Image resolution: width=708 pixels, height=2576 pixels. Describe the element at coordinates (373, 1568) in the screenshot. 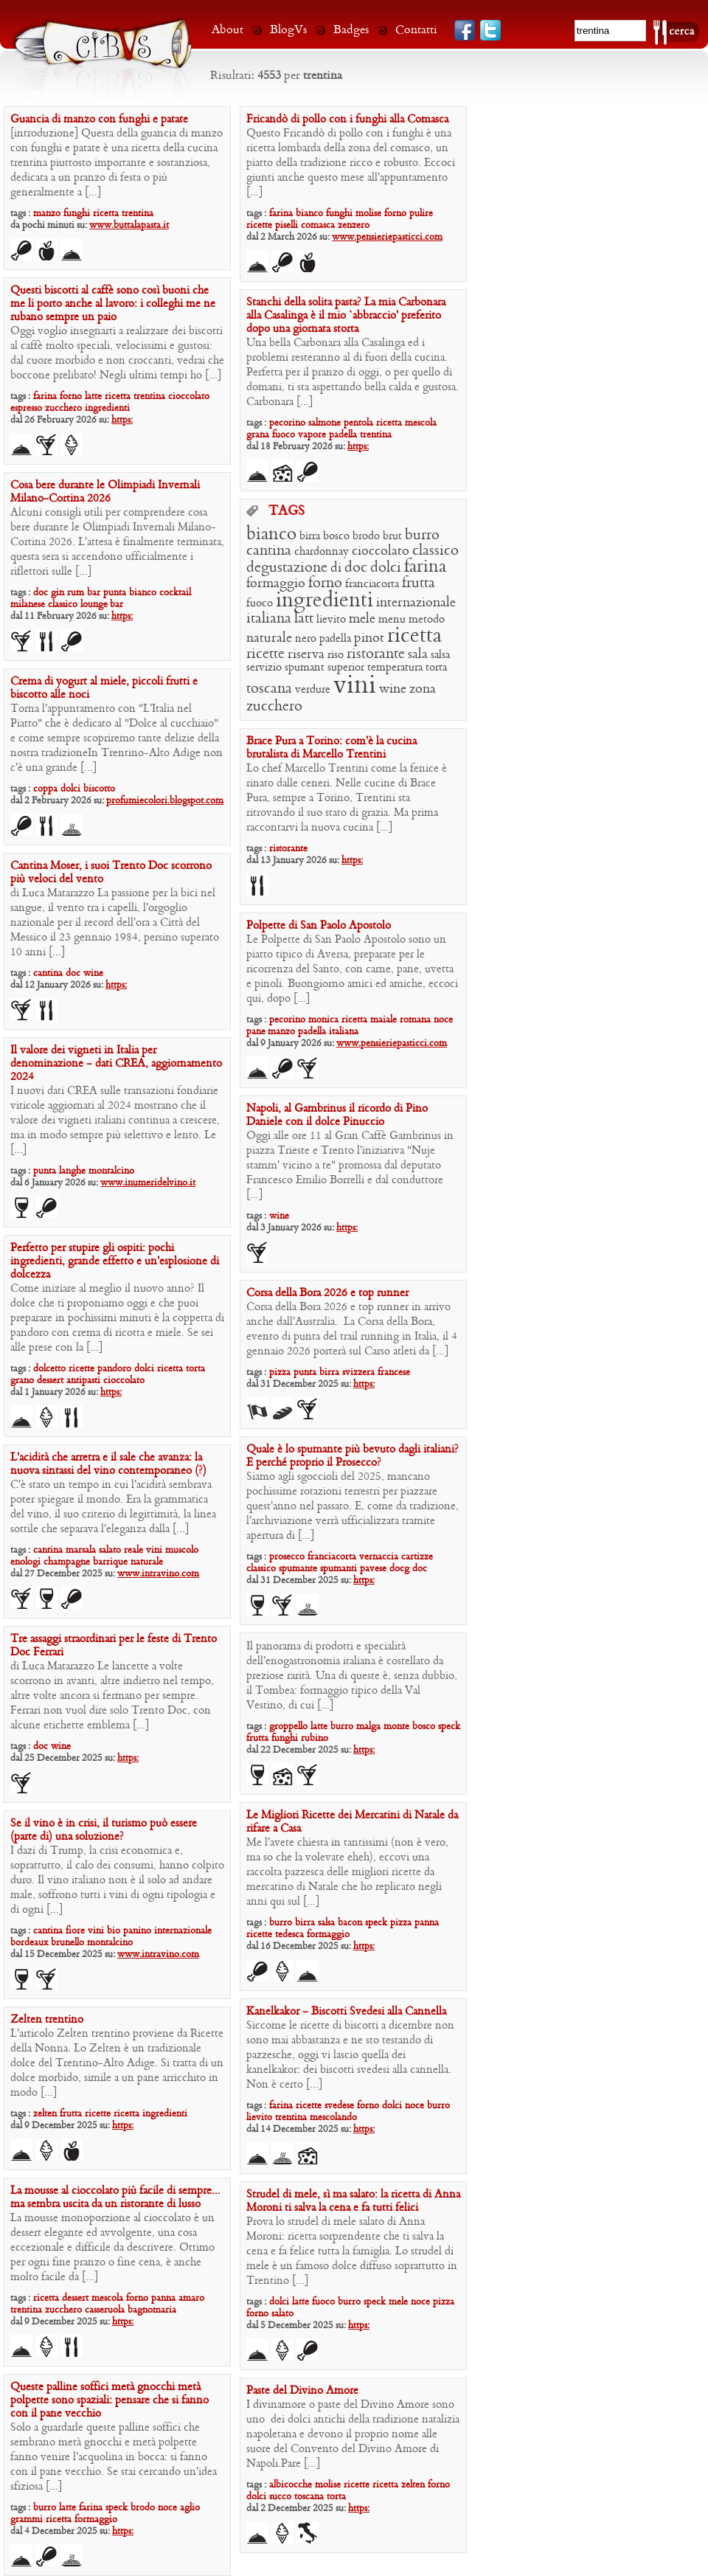

I see `pavese` at that location.